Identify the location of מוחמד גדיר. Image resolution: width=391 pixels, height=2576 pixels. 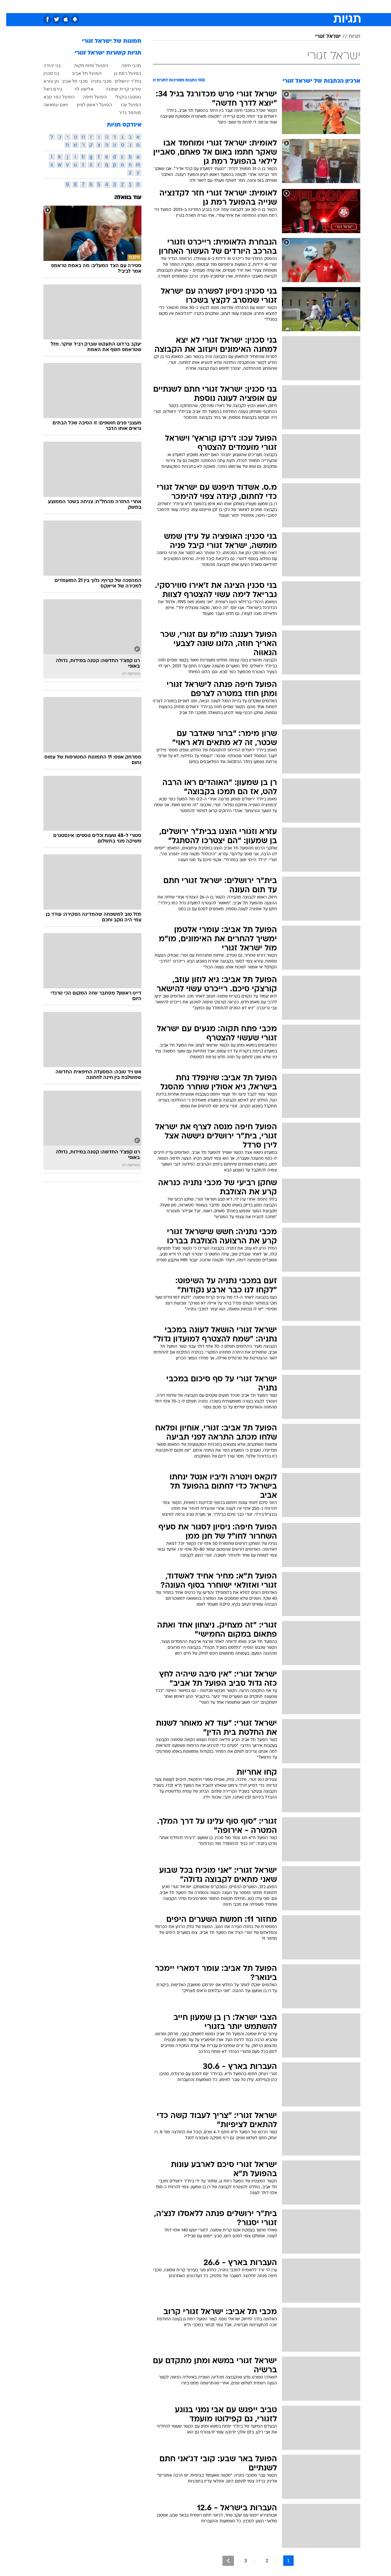
(123, 112).